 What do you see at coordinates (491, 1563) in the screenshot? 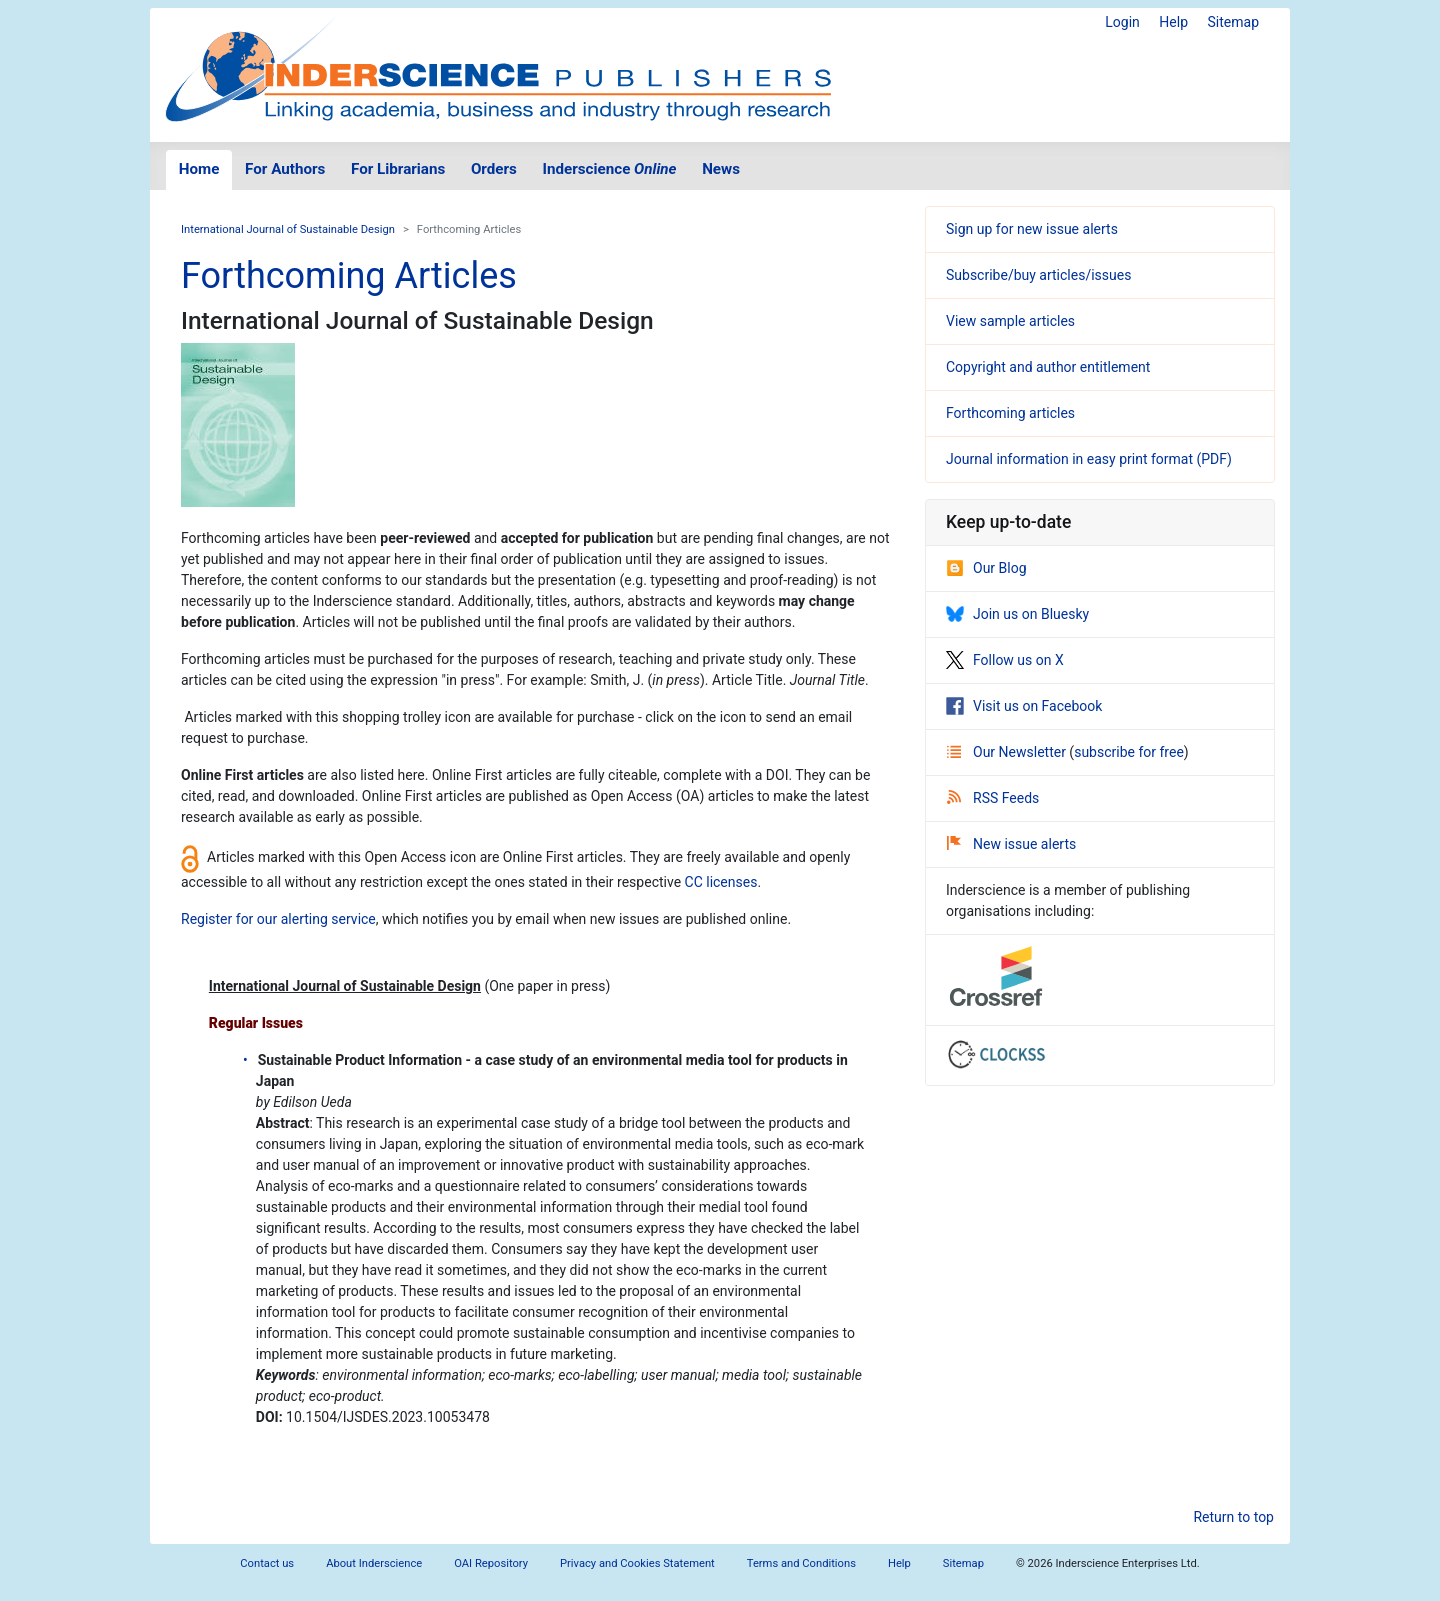
I see `OAI Repository` at bounding box center [491, 1563].